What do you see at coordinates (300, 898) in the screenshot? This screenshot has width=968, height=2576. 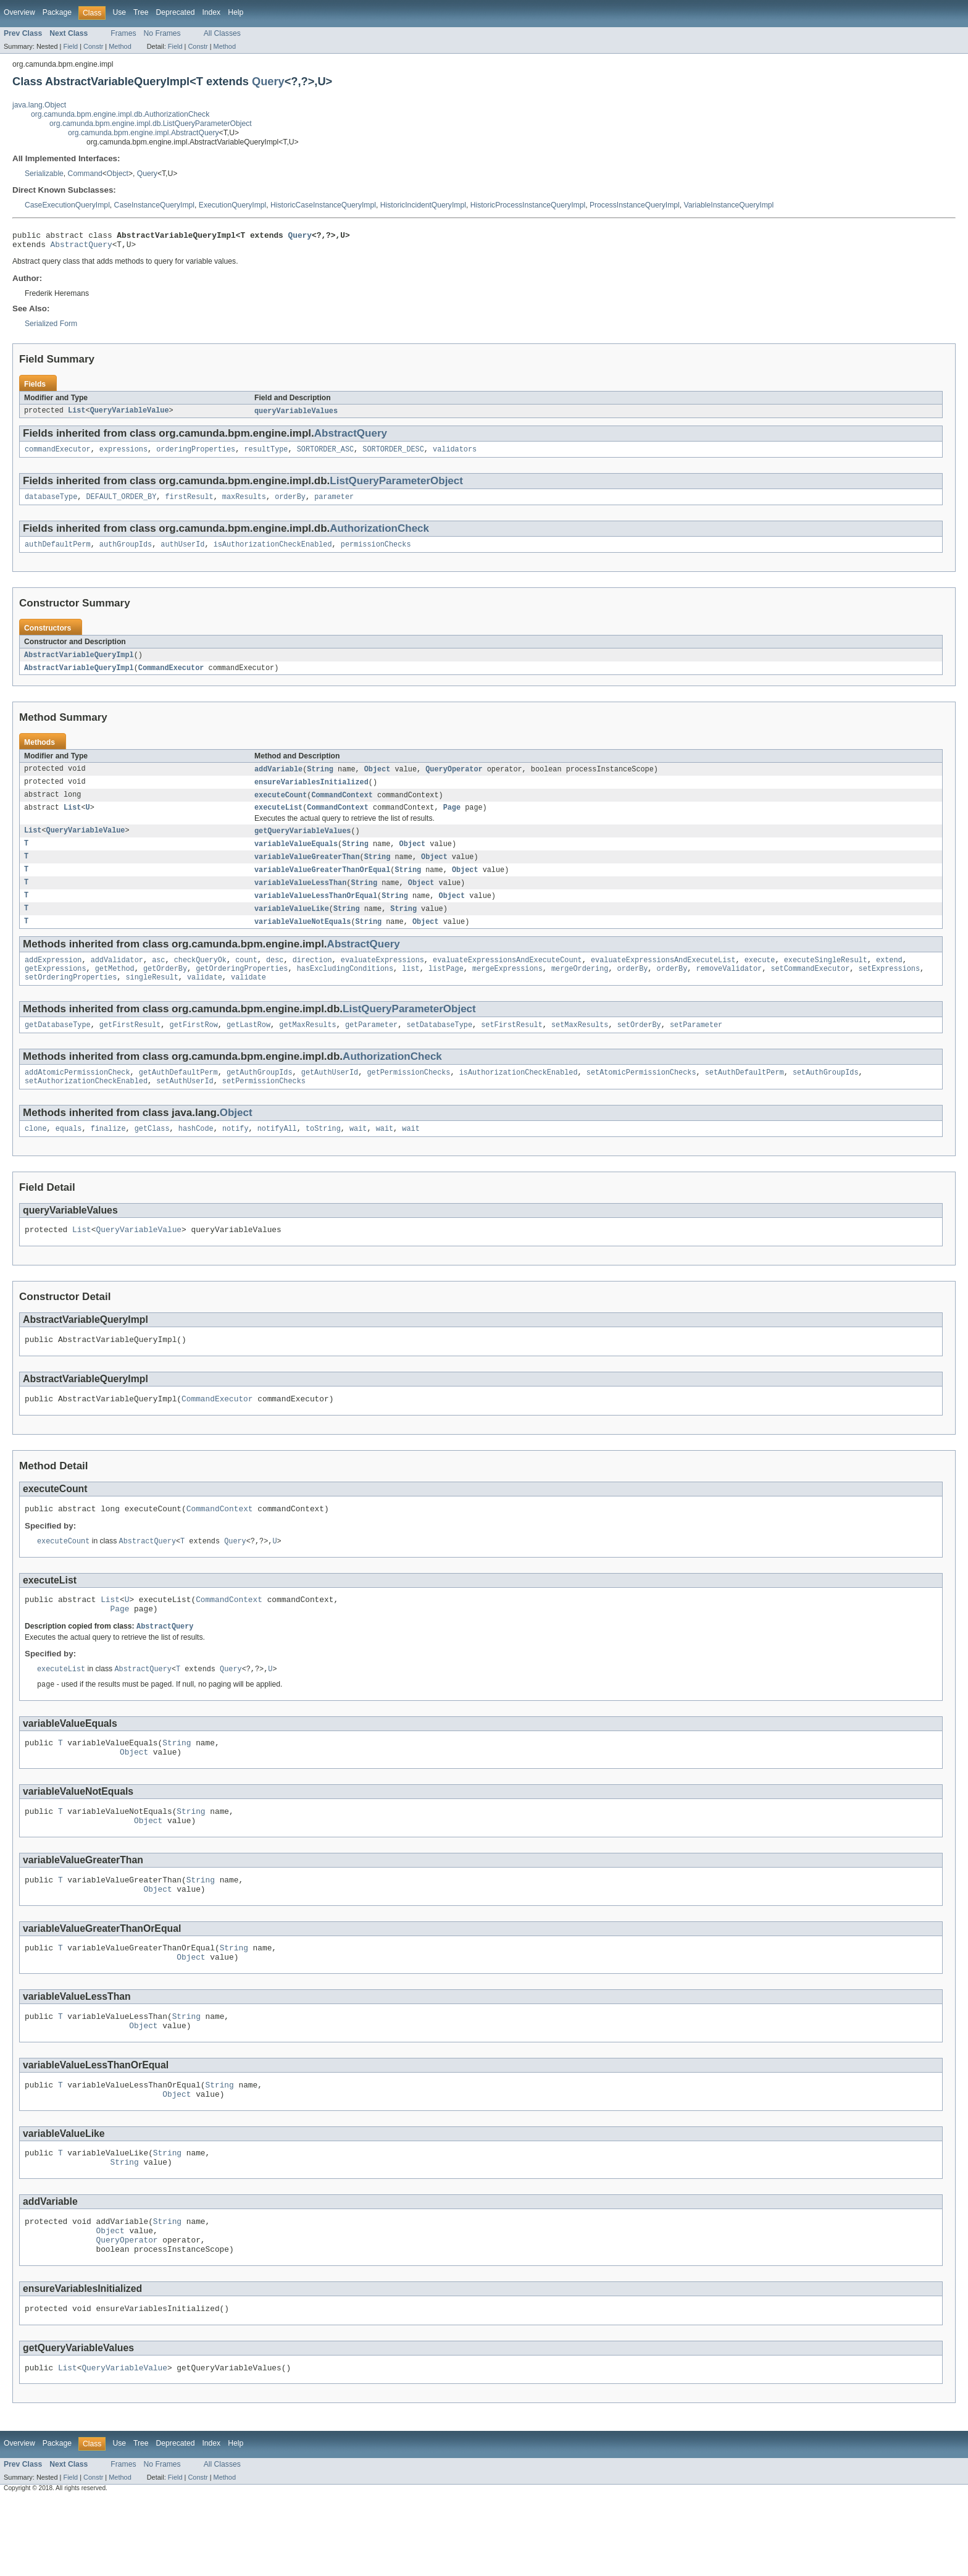 I see `variableValueLessThan` at bounding box center [300, 898].